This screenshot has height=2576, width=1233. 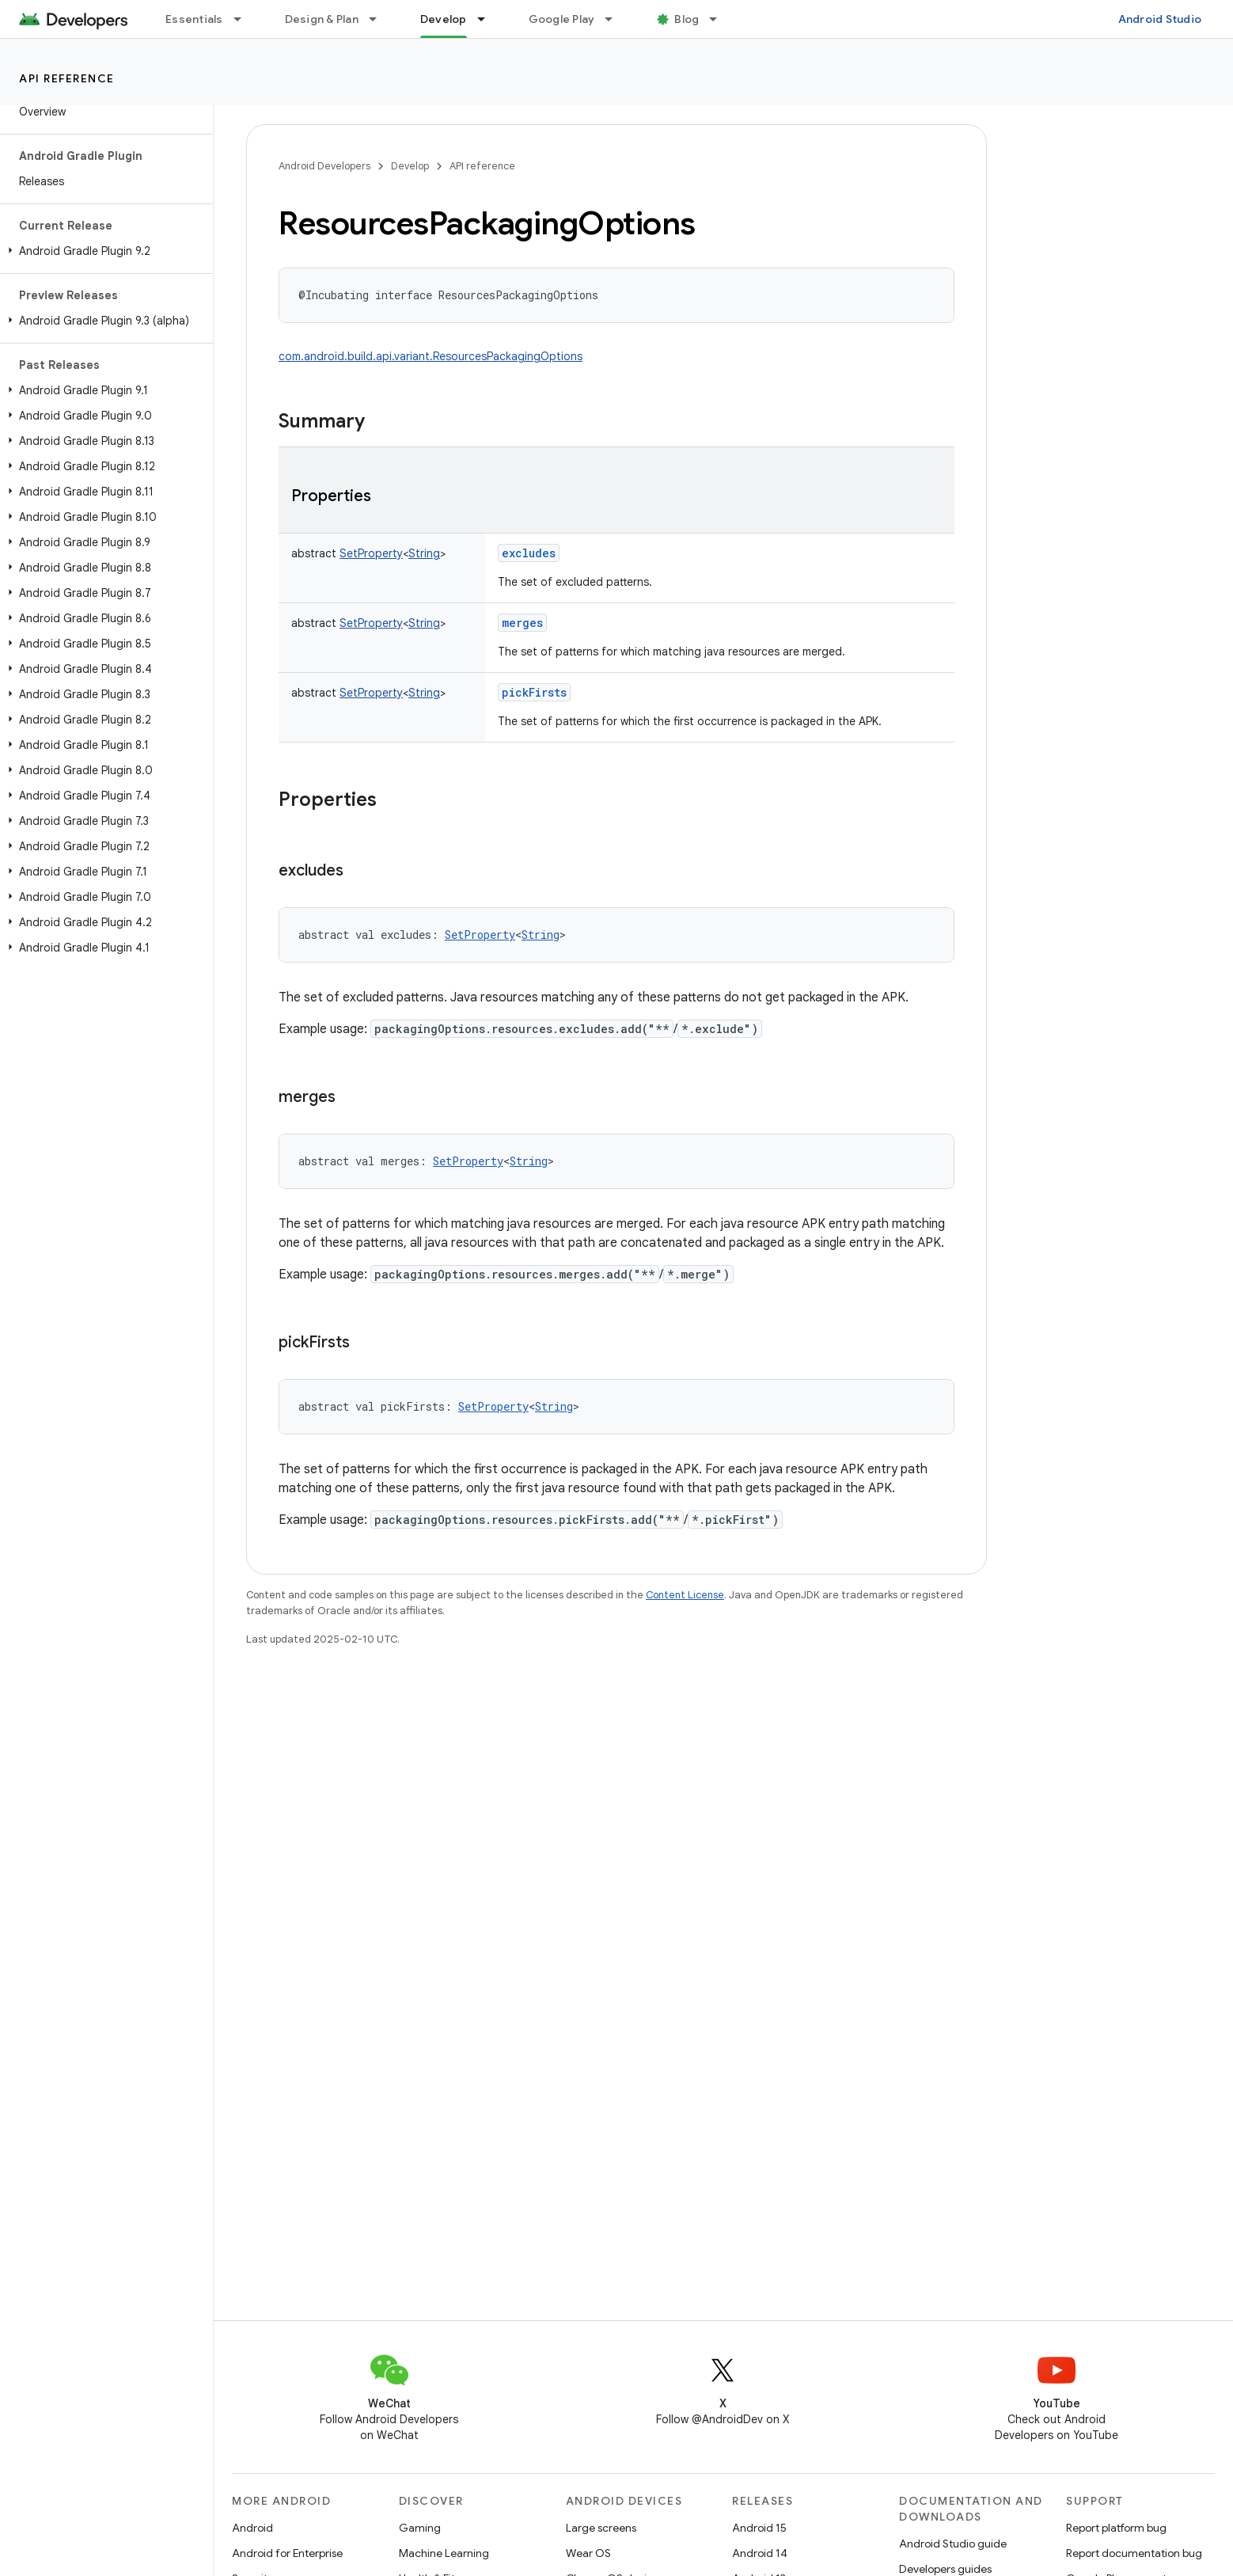 I want to click on Content License, so click(x=685, y=1594).